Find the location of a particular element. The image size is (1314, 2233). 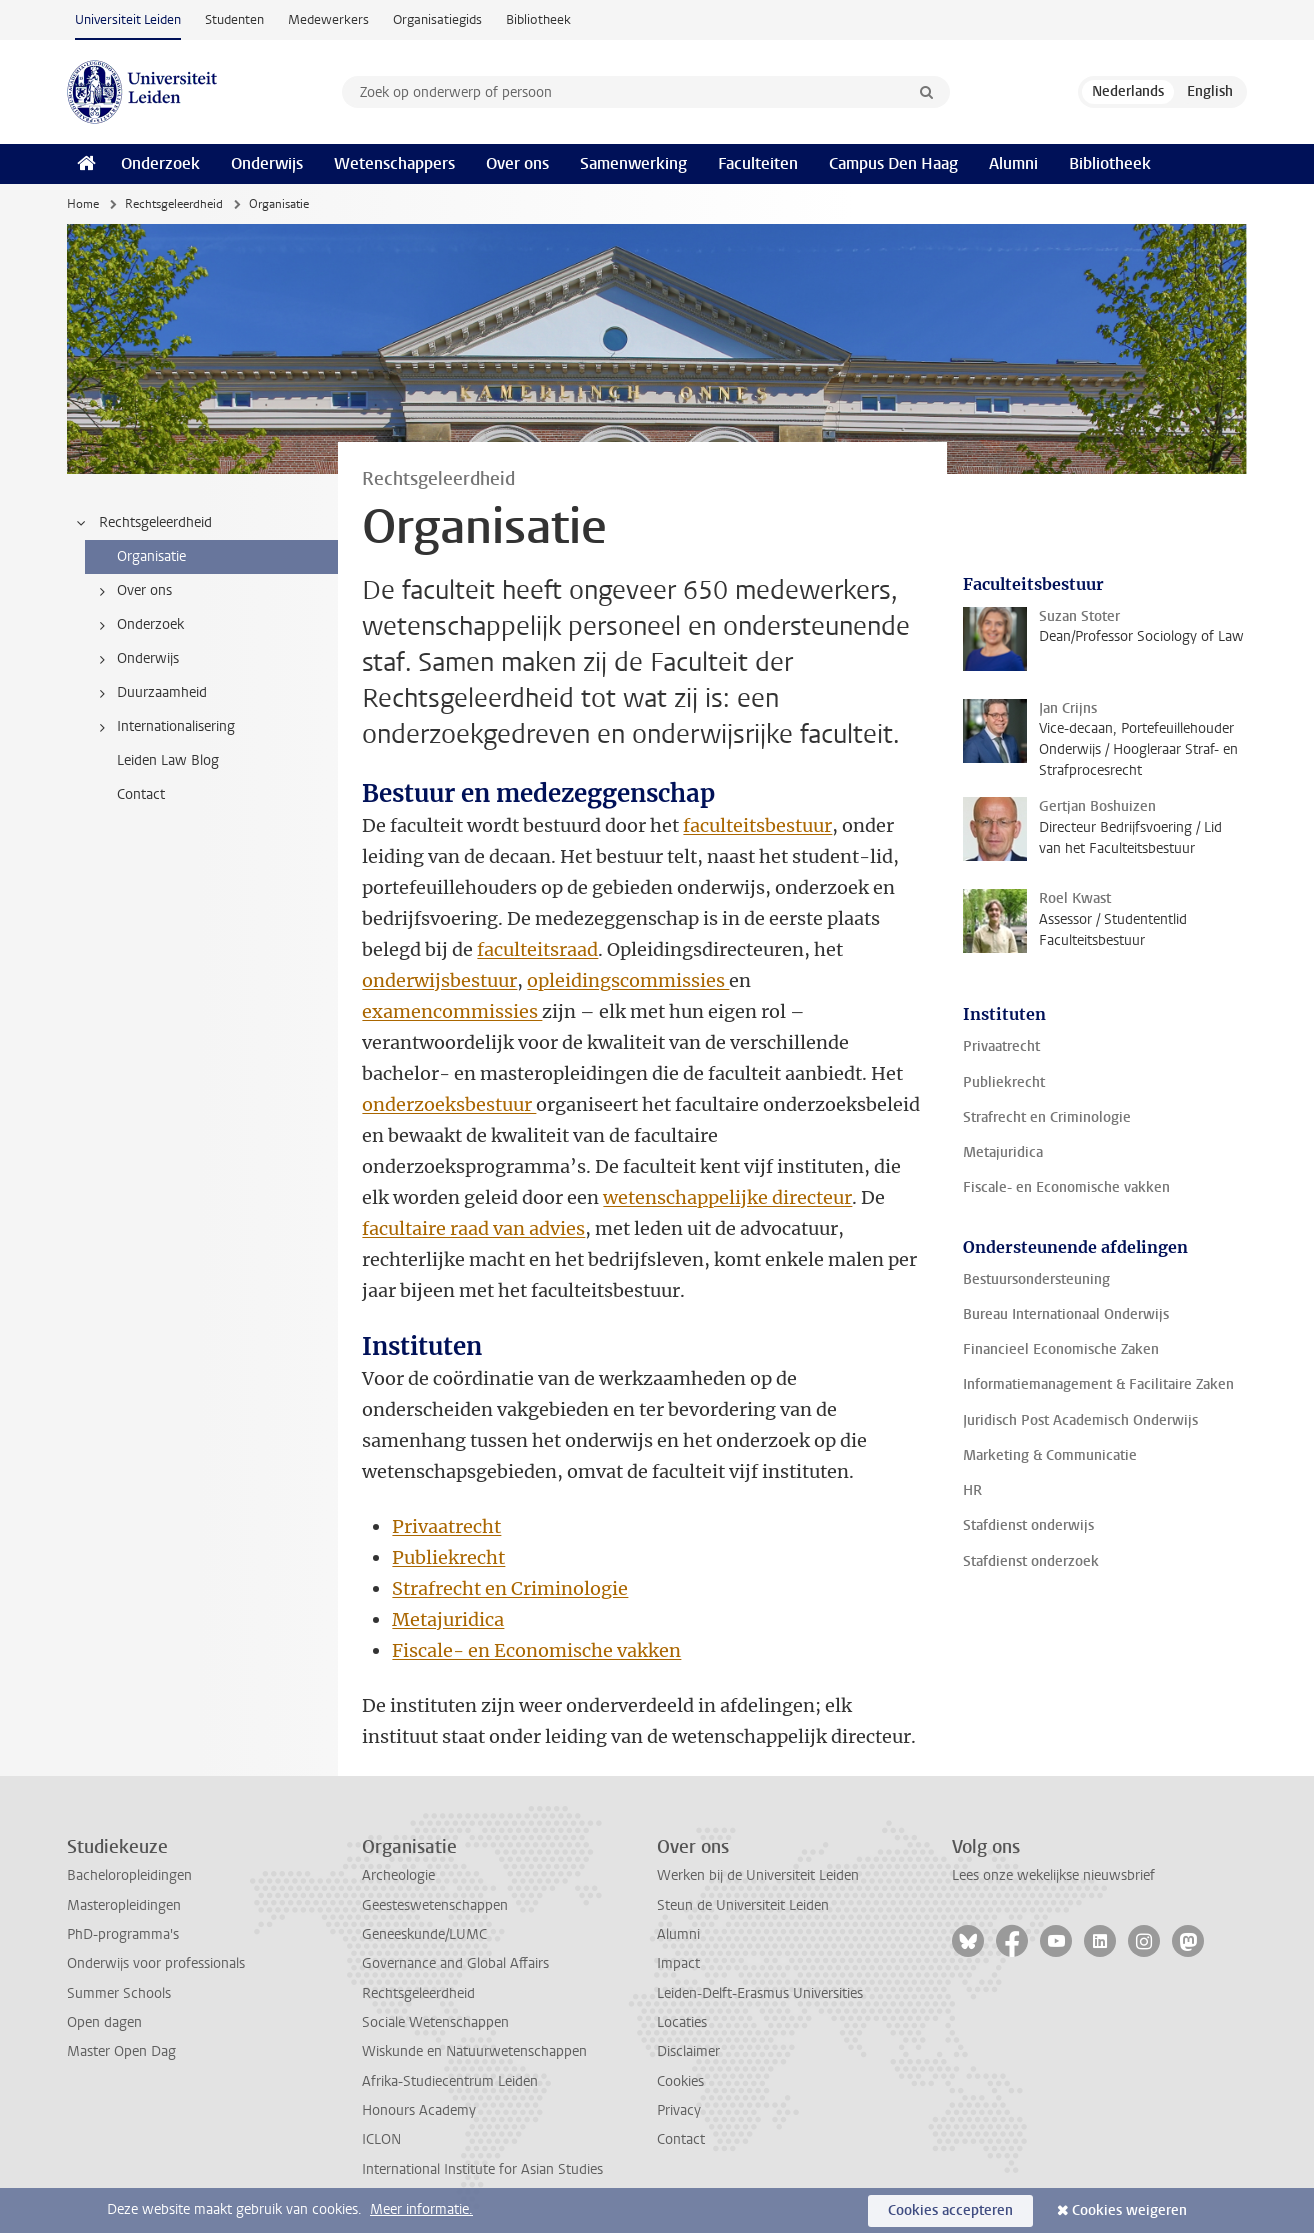

faculteitsbestuur is located at coordinates (757, 825).